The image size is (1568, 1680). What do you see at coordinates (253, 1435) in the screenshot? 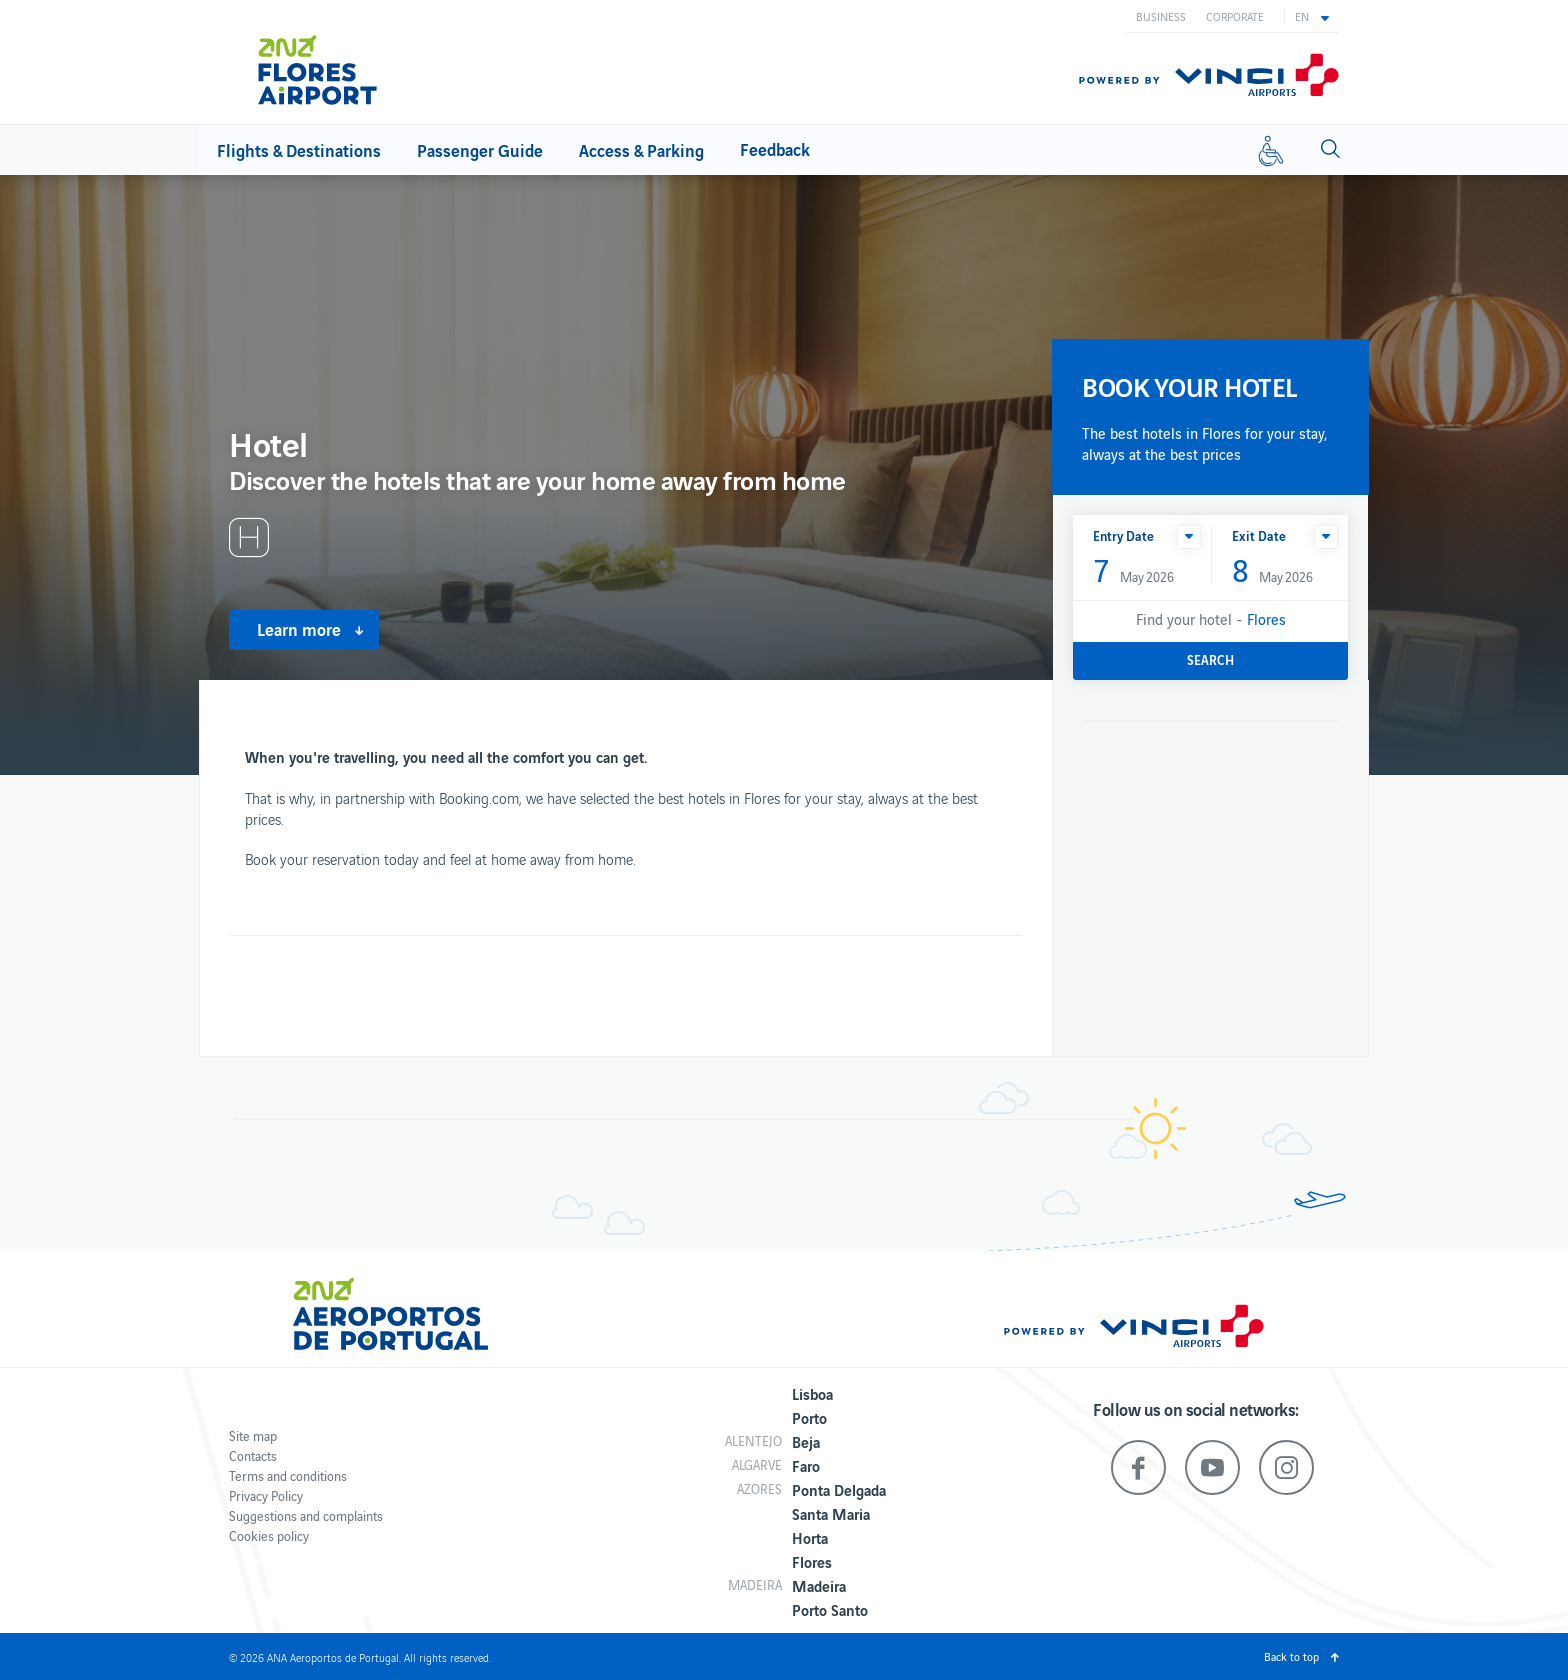
I see `Site map` at bounding box center [253, 1435].